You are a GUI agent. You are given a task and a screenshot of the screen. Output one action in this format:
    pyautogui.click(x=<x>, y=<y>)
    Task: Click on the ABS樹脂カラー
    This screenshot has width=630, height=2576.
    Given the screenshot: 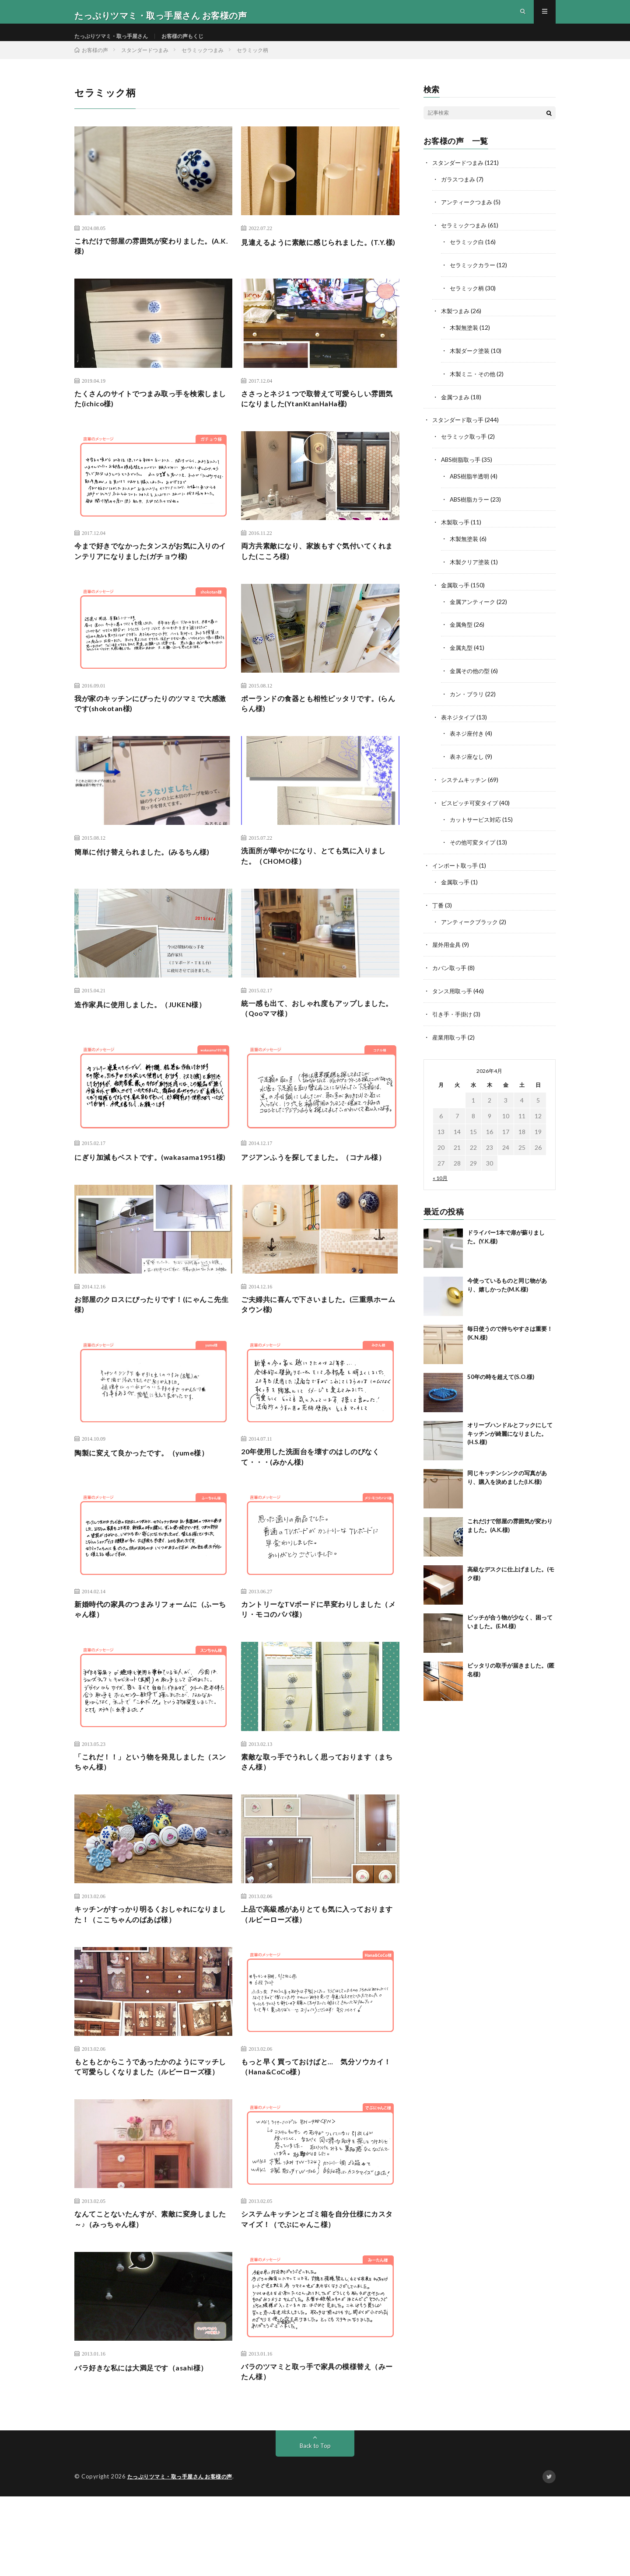 What is the action you would take?
    pyautogui.click(x=471, y=509)
    